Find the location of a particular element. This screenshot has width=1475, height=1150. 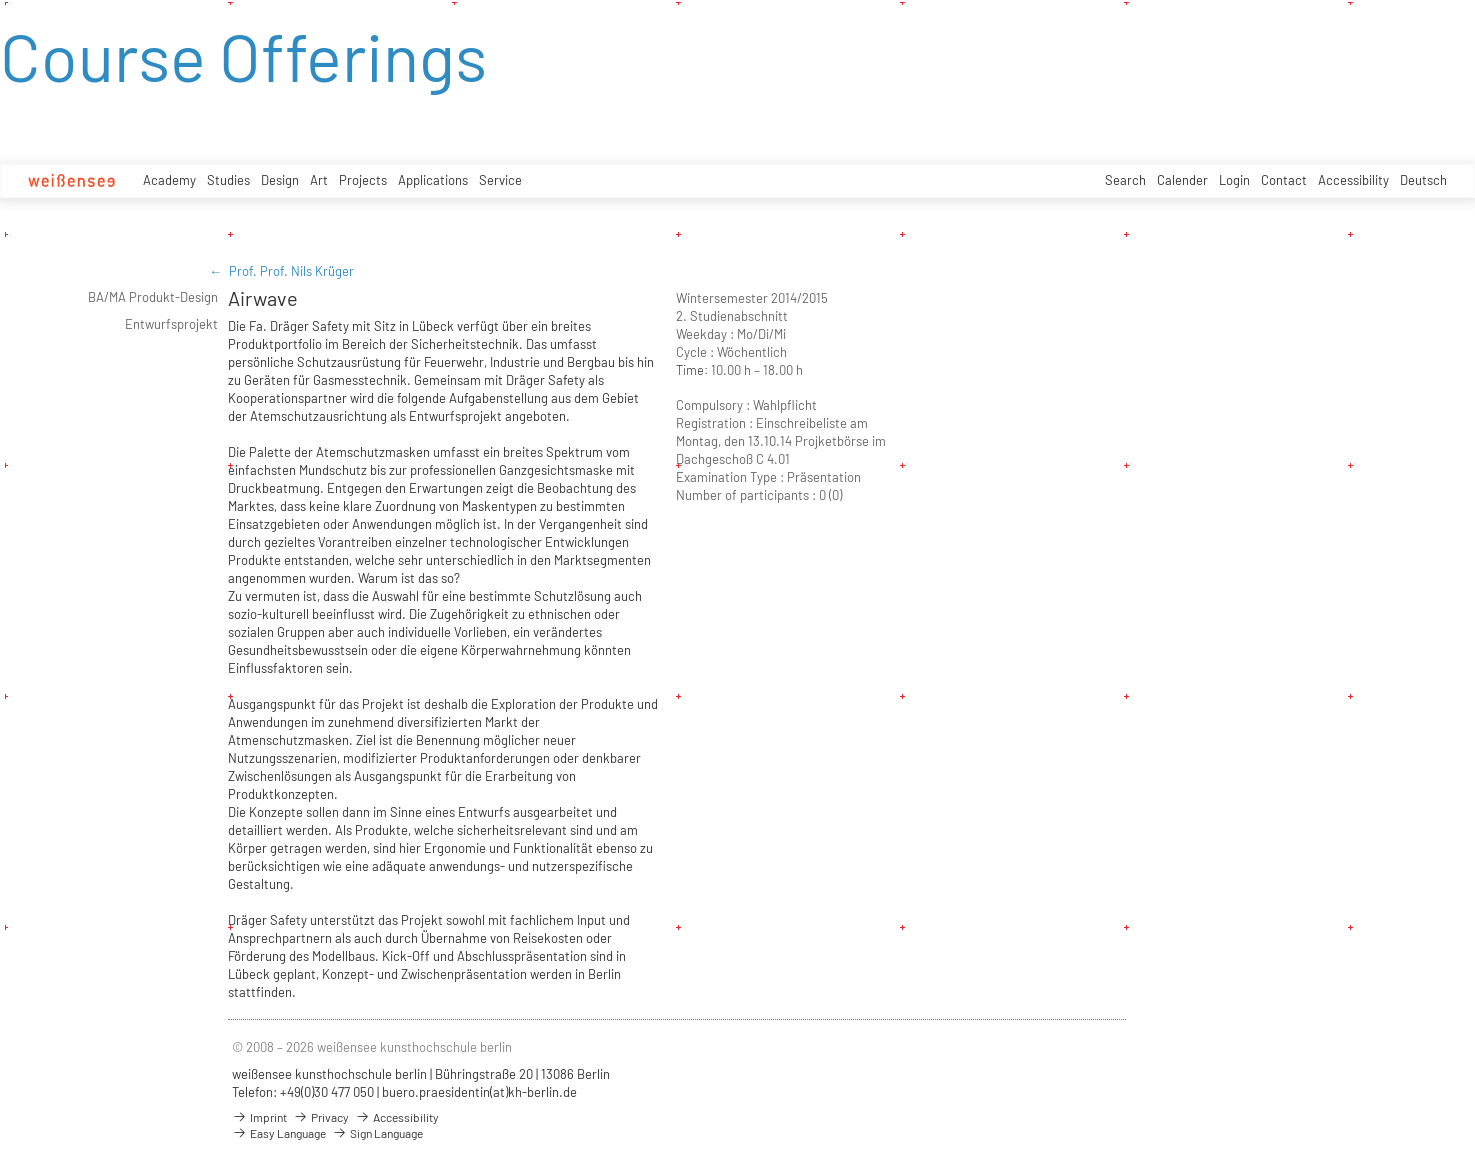

Easy Language is located at coordinates (279, 1133).